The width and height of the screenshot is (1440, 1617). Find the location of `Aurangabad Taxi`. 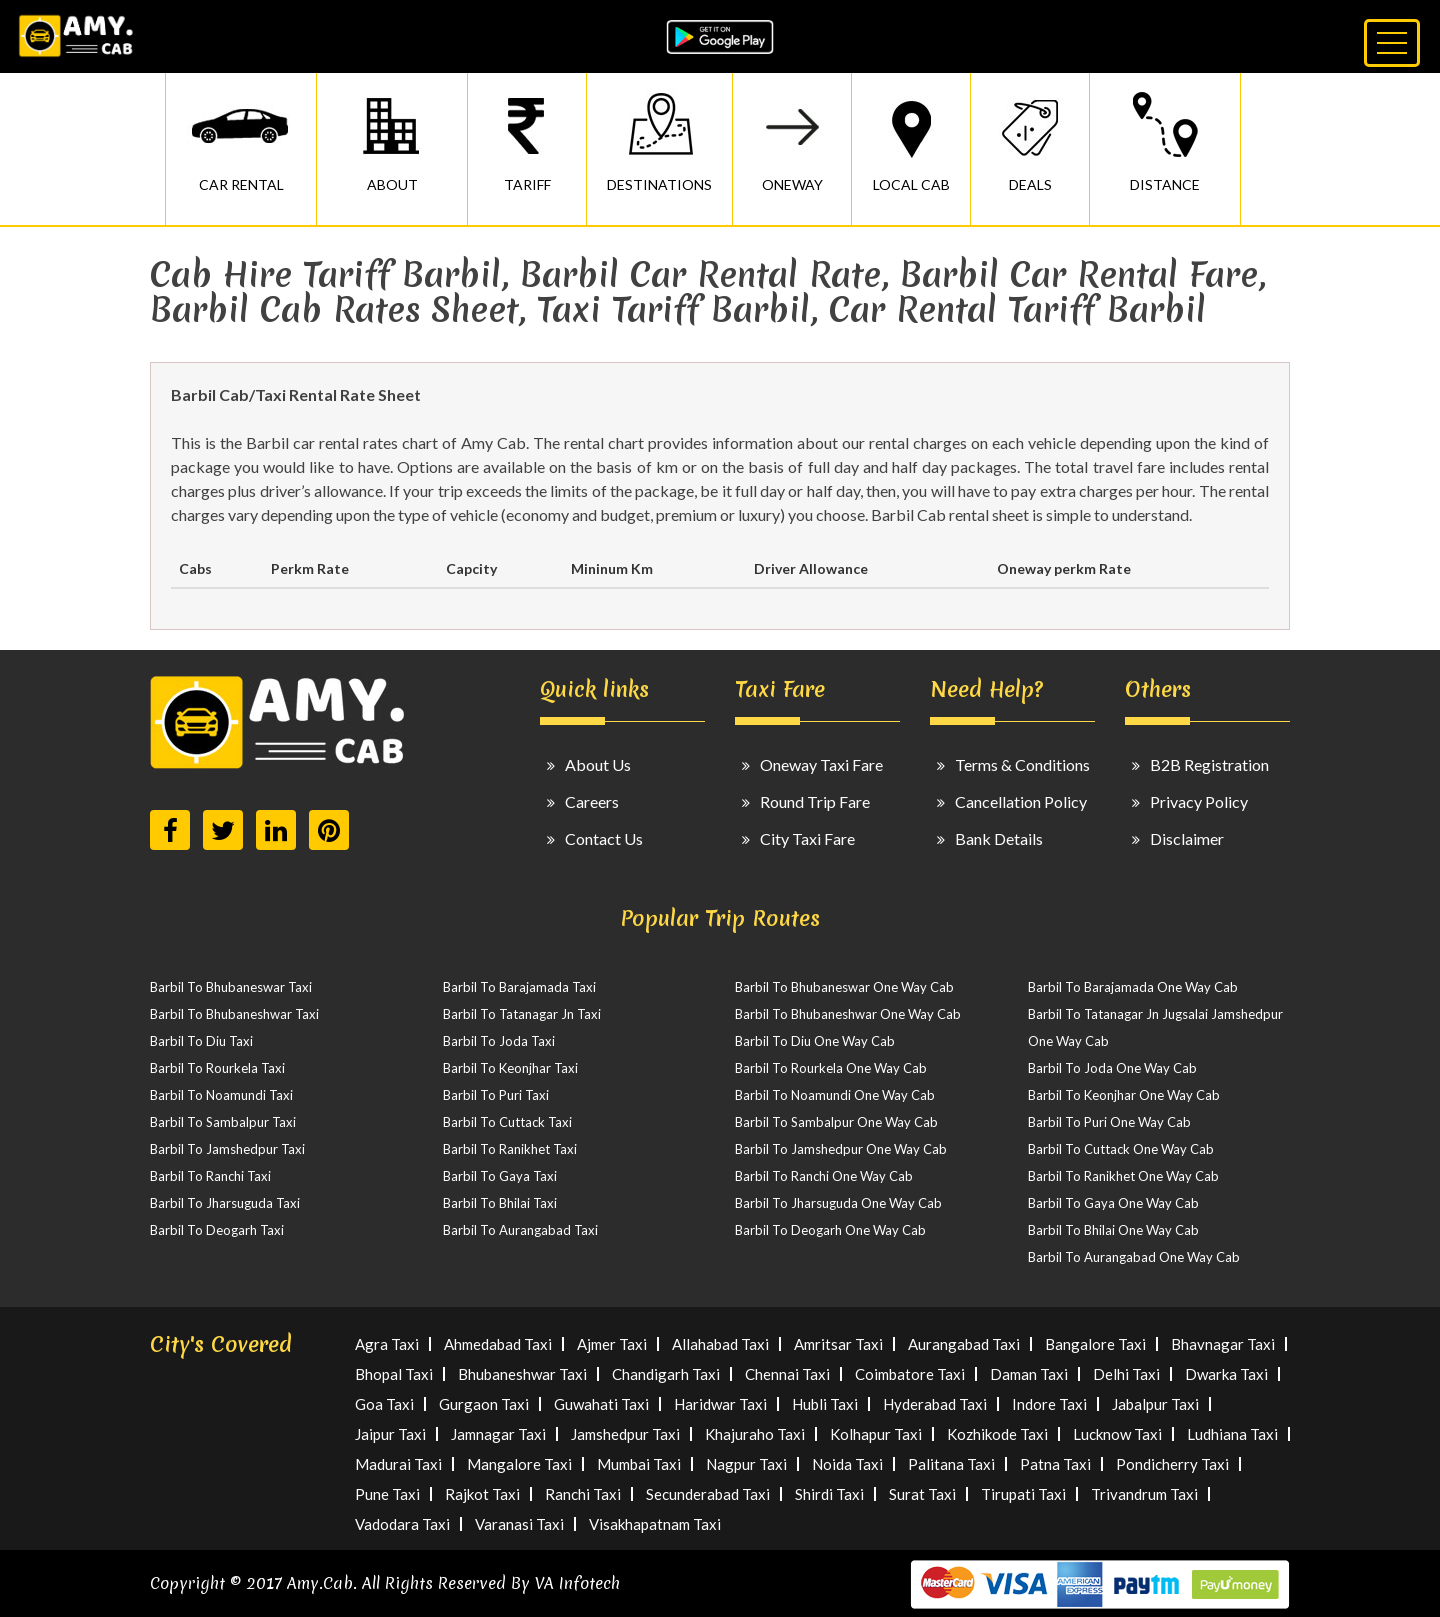

Aurangabad Taxi is located at coordinates (964, 1344).